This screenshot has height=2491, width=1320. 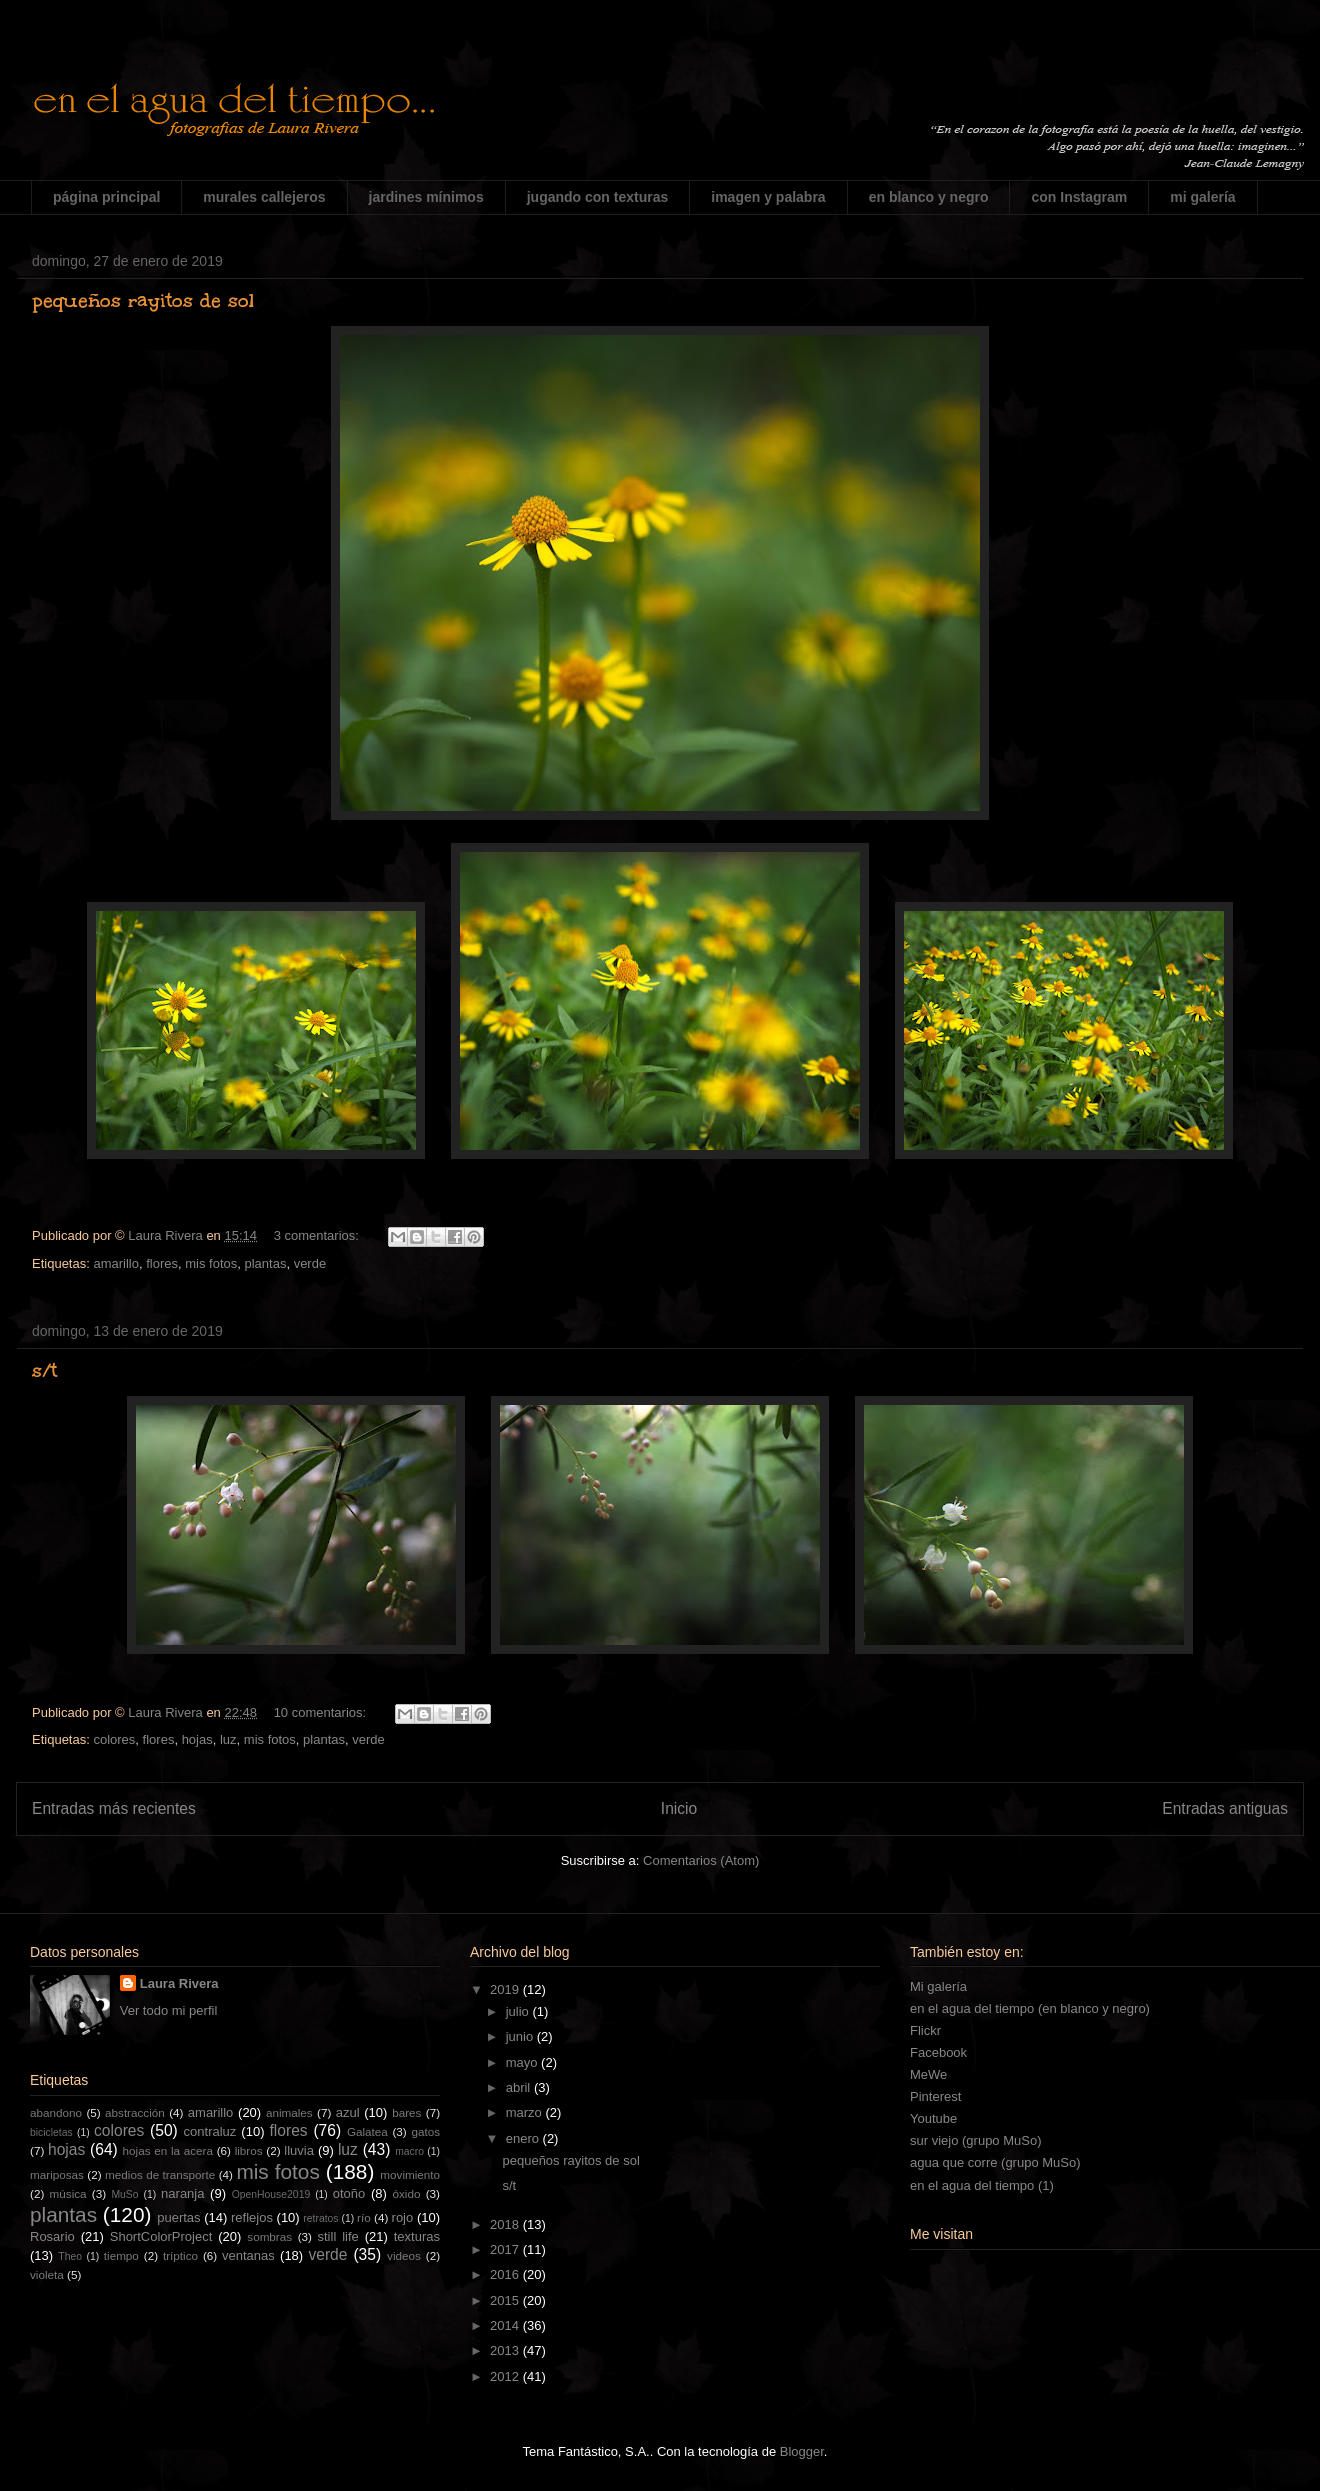 I want to click on hojas, so click(x=197, y=1739).